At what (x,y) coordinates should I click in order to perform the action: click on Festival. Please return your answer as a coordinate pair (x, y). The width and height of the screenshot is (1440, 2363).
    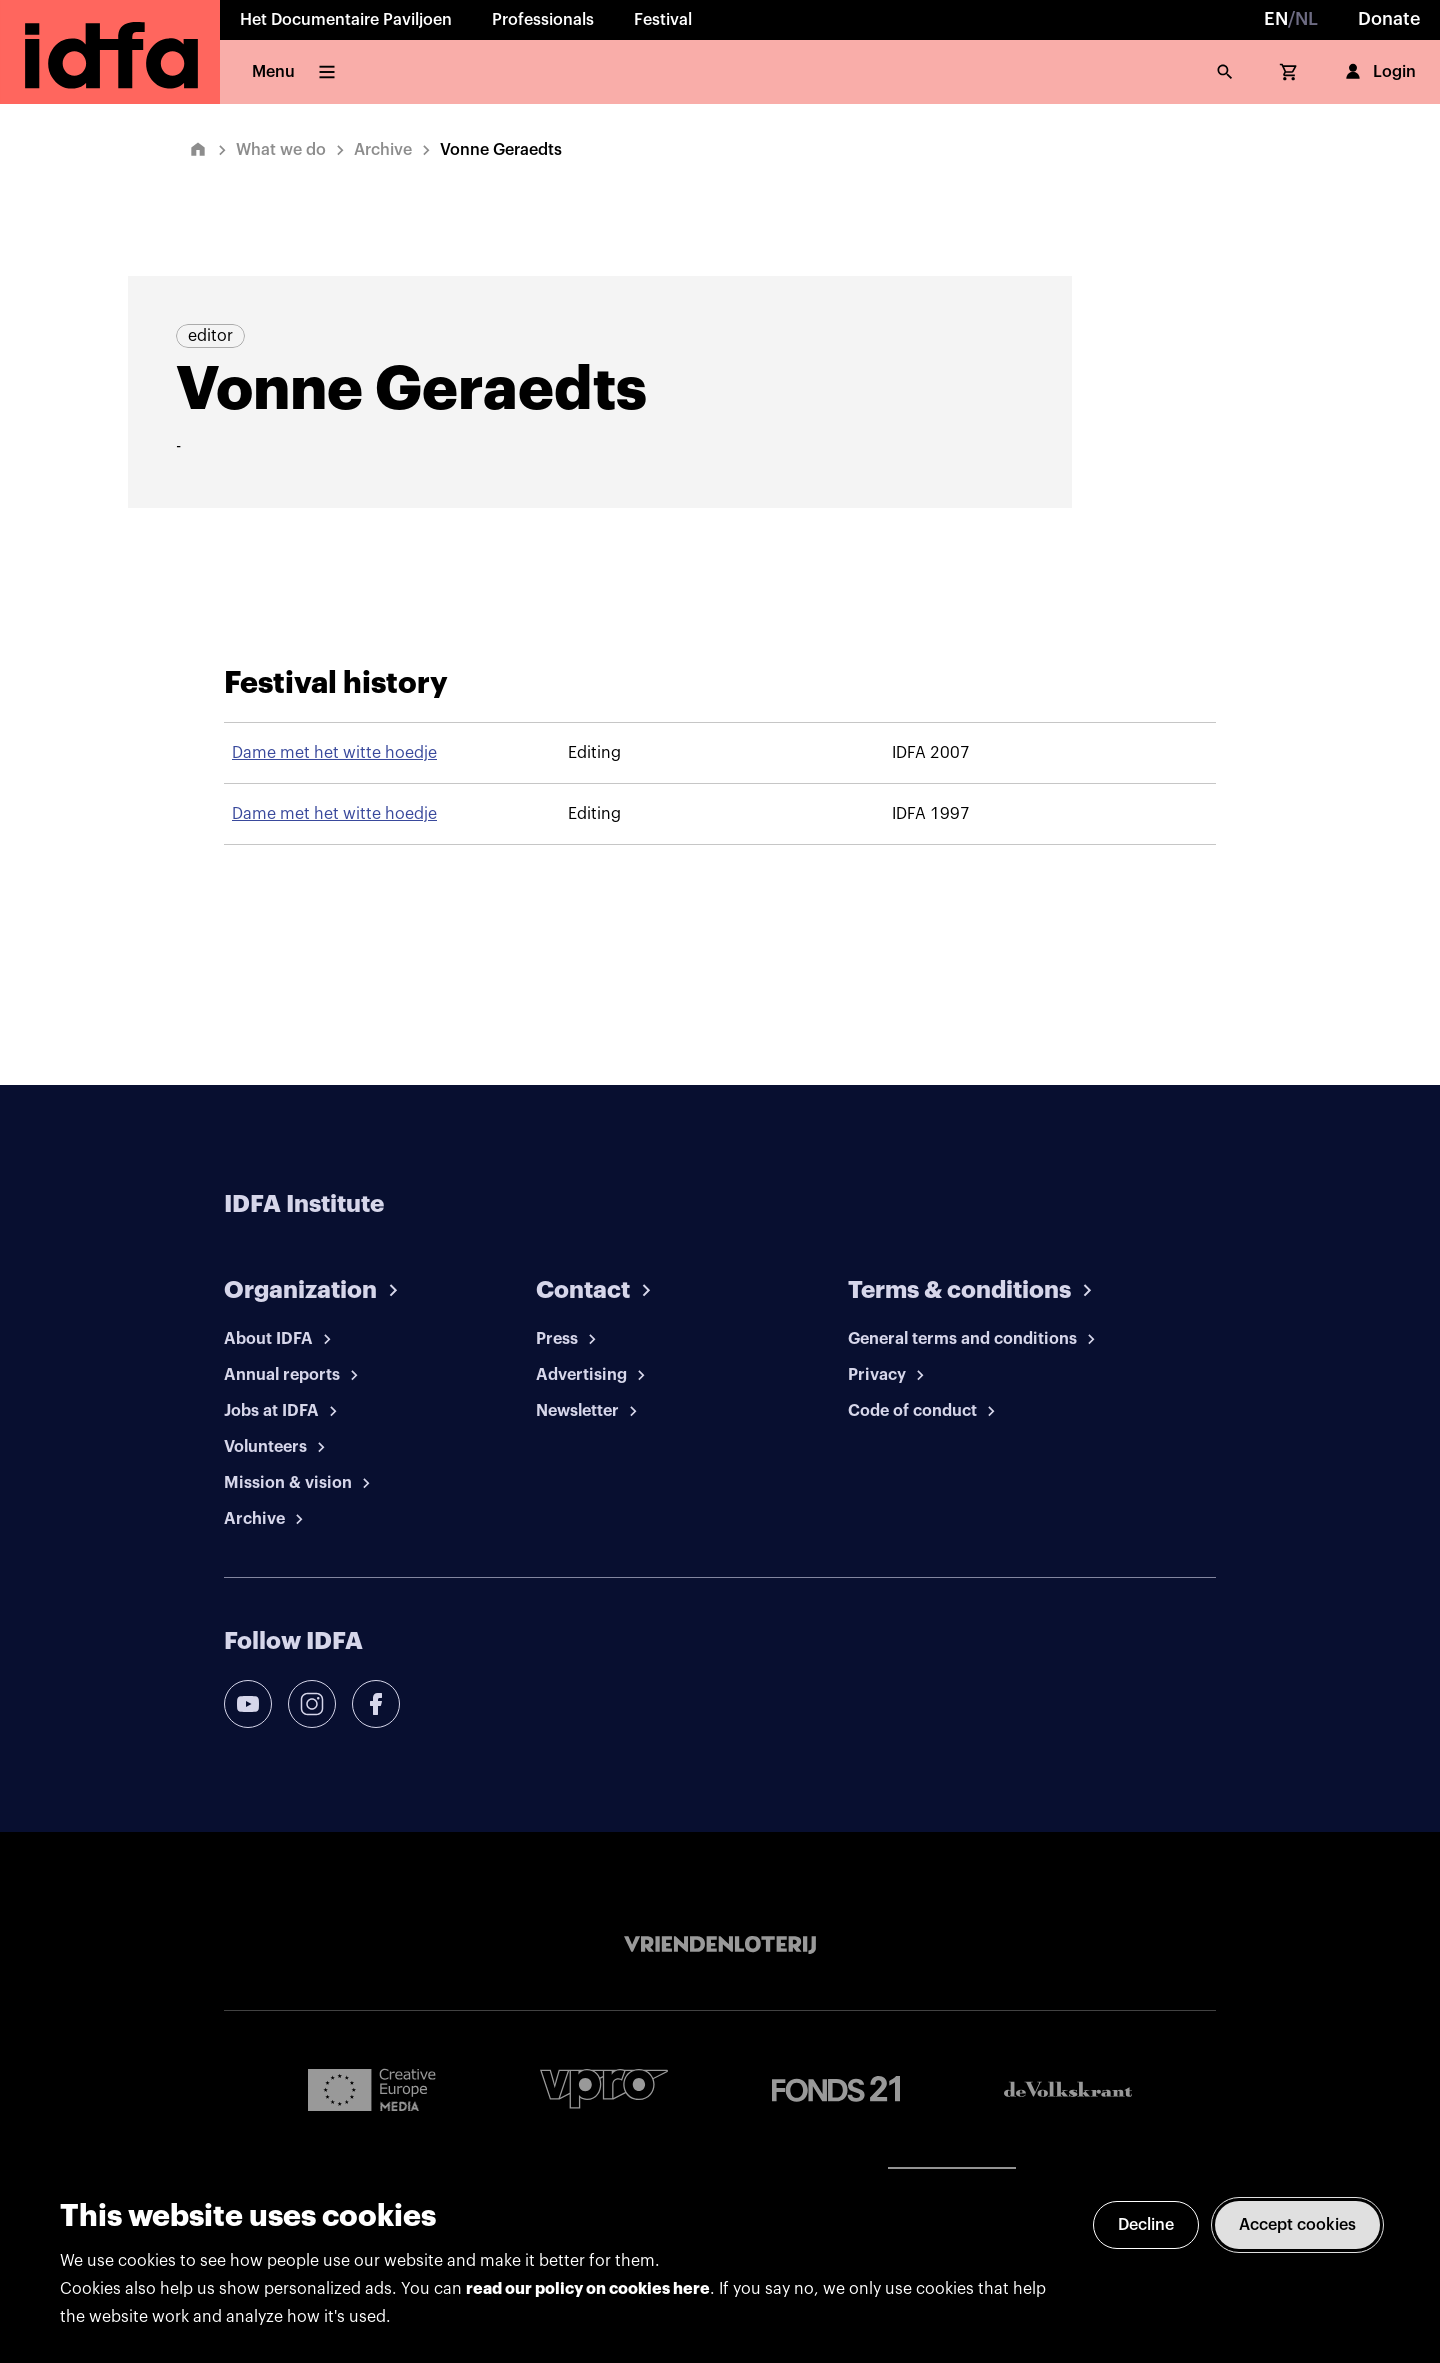
    Looking at the image, I should click on (663, 20).